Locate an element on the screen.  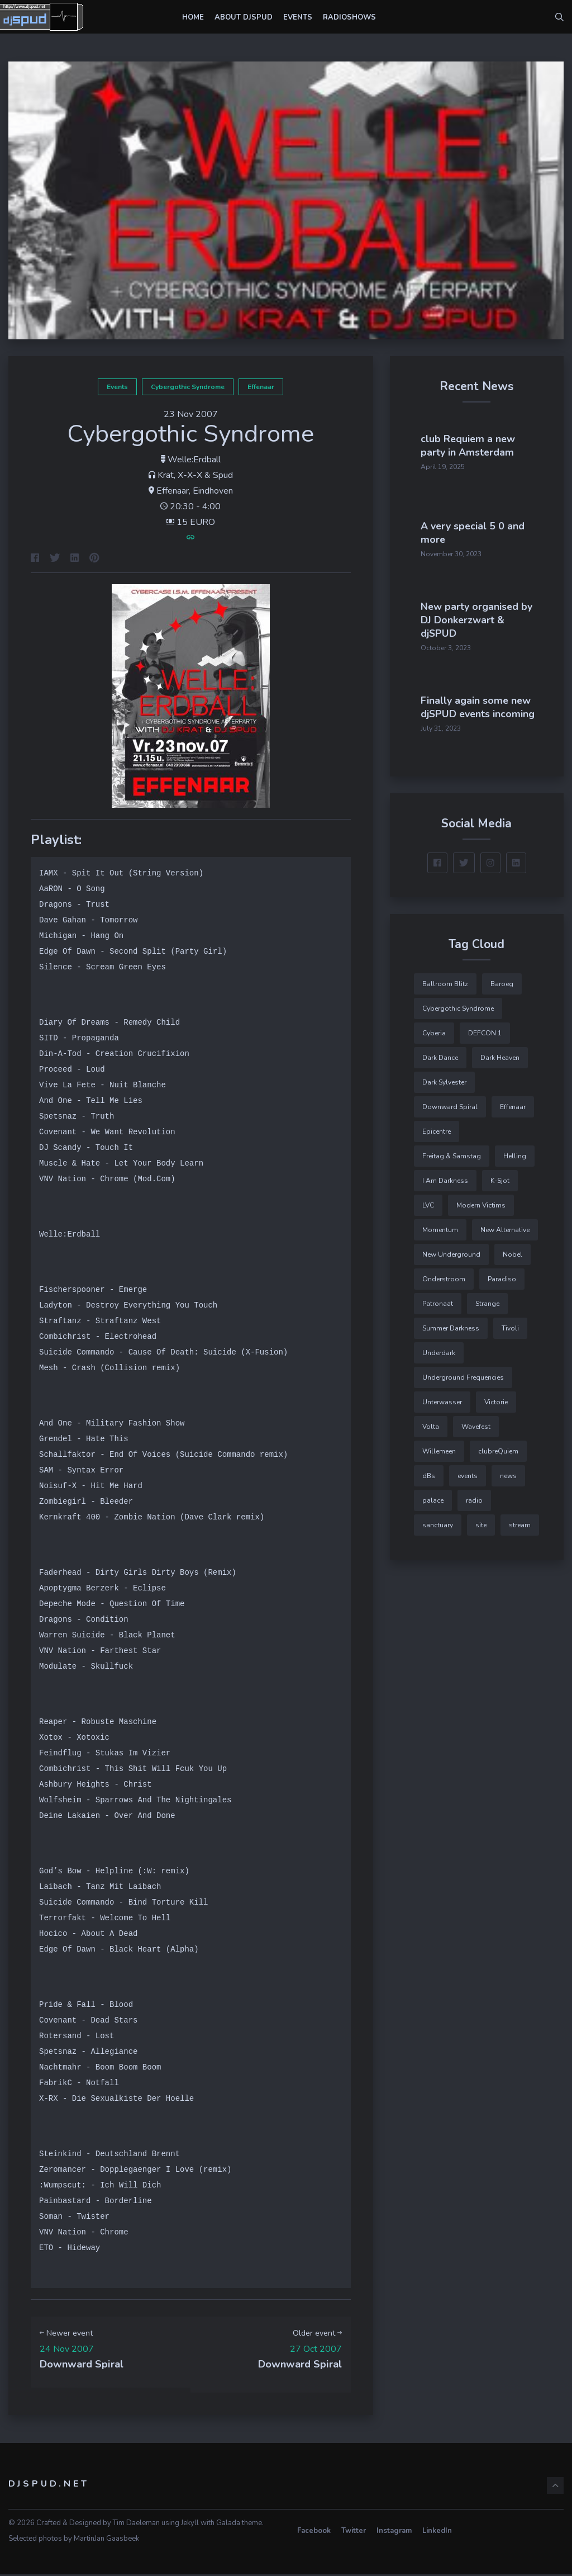
LVC is located at coordinates (428, 1199).